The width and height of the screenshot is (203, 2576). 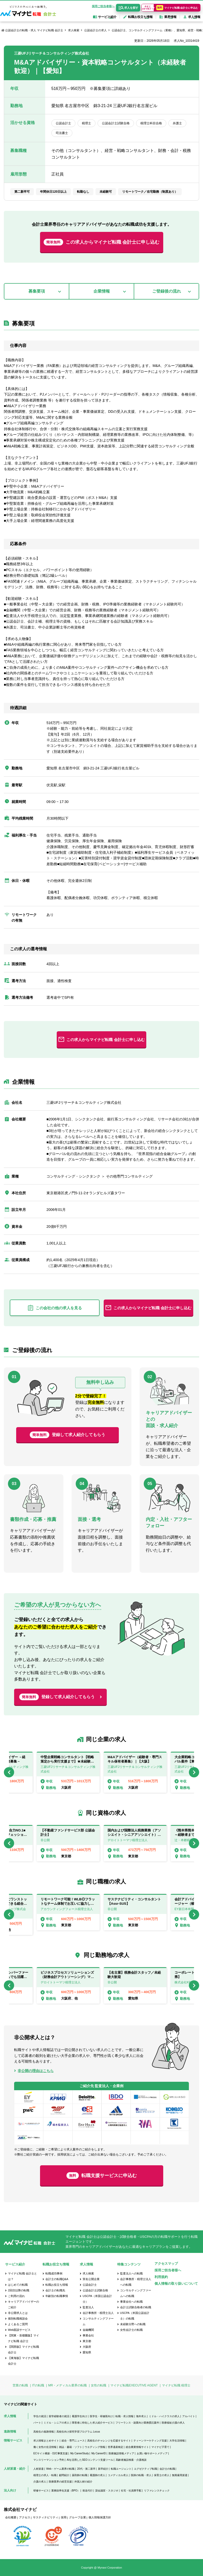 I want to click on エグゼクティブ転職, so click(x=145, y=2468).